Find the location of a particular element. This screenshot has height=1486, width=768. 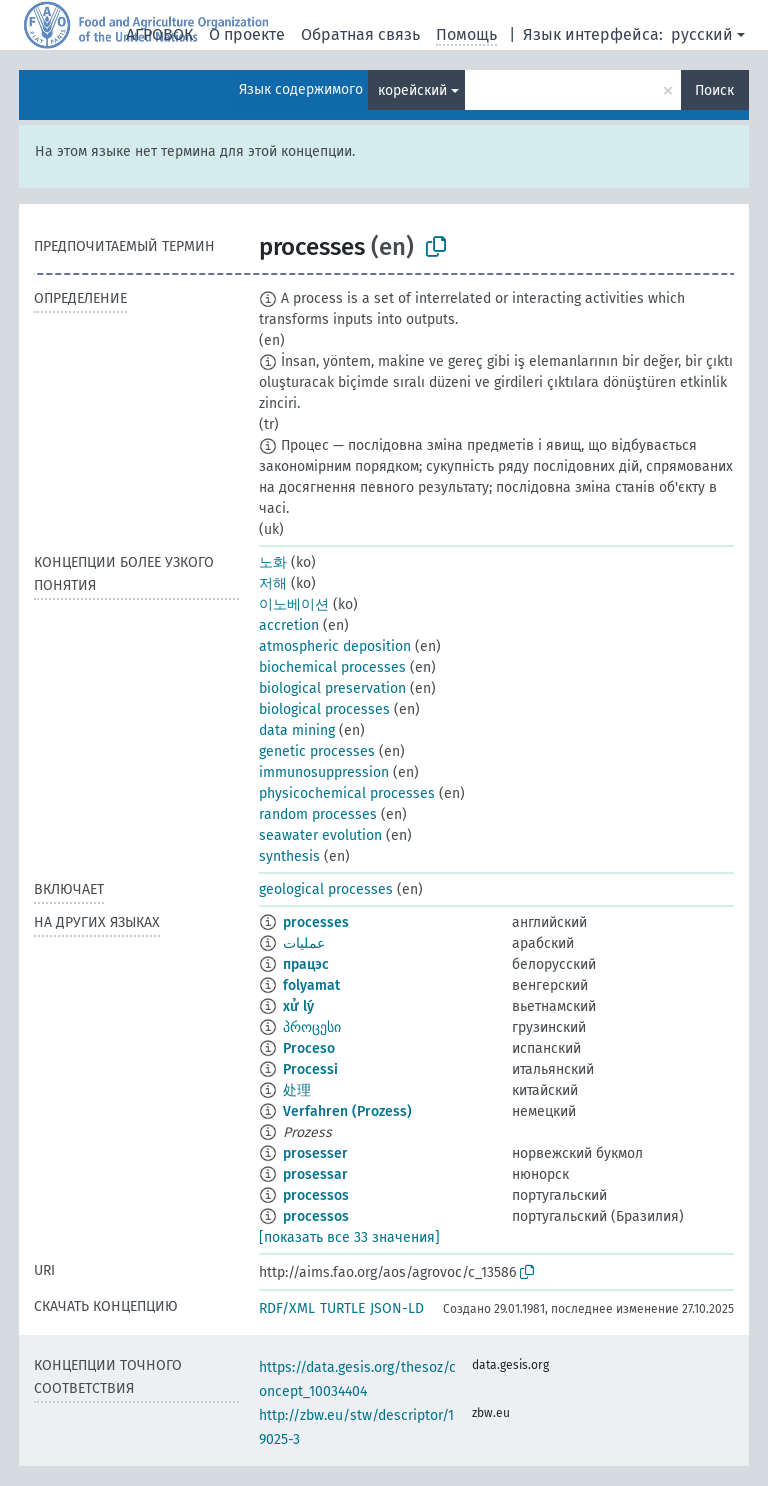

genetic processes is located at coordinates (317, 751).